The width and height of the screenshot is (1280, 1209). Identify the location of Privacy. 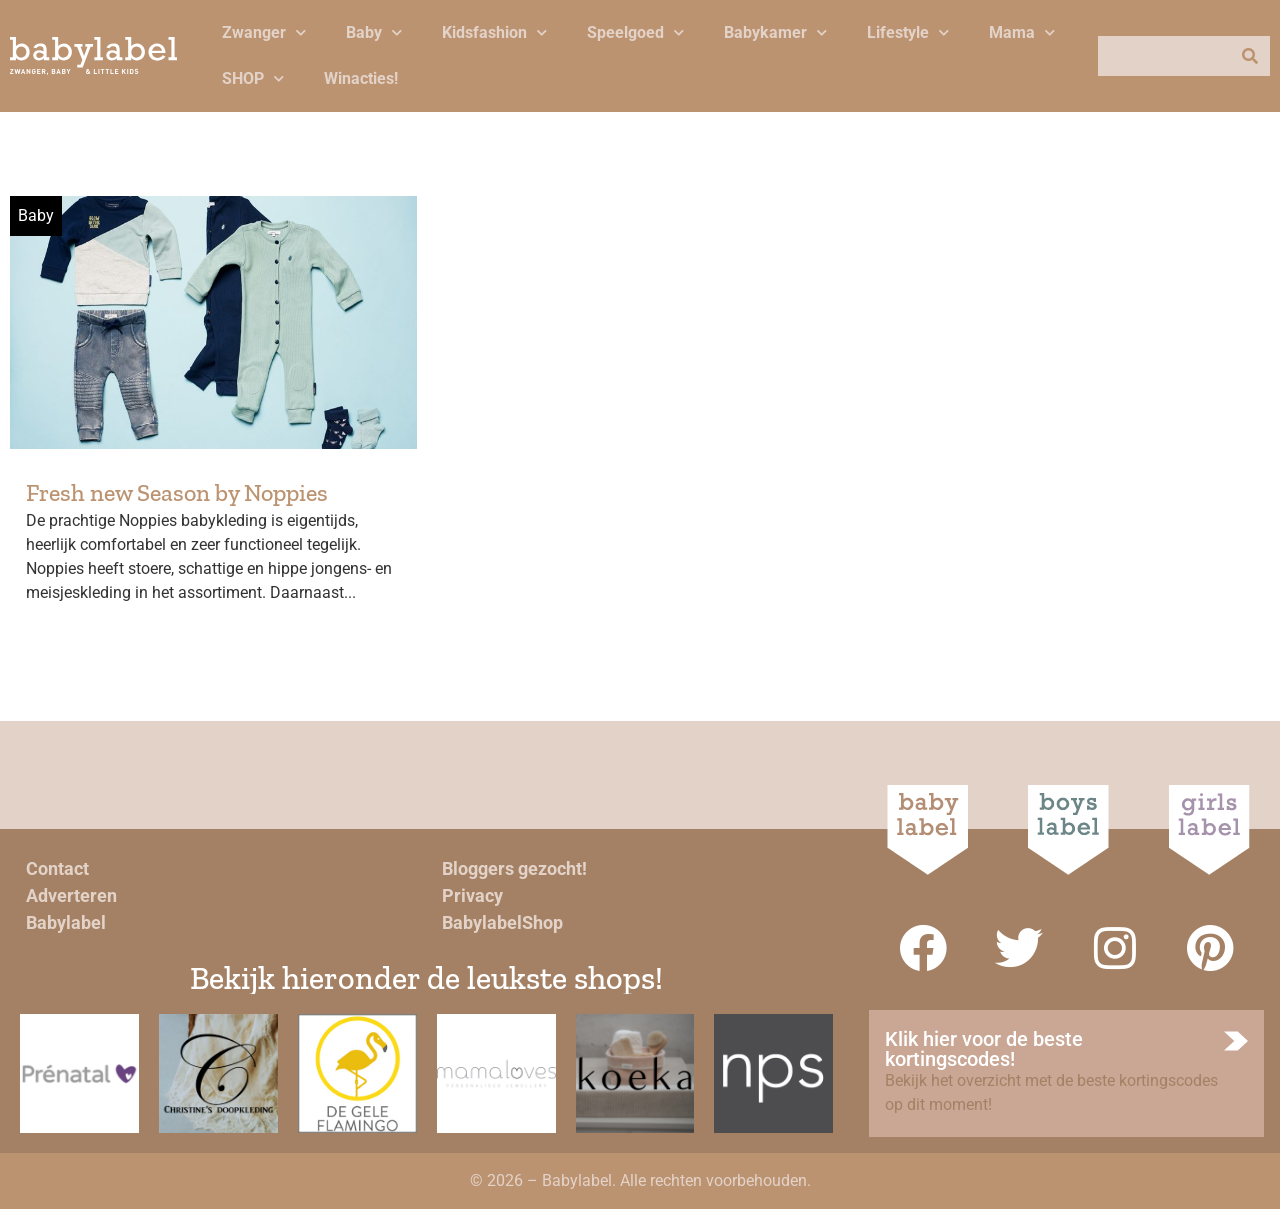
(472, 895).